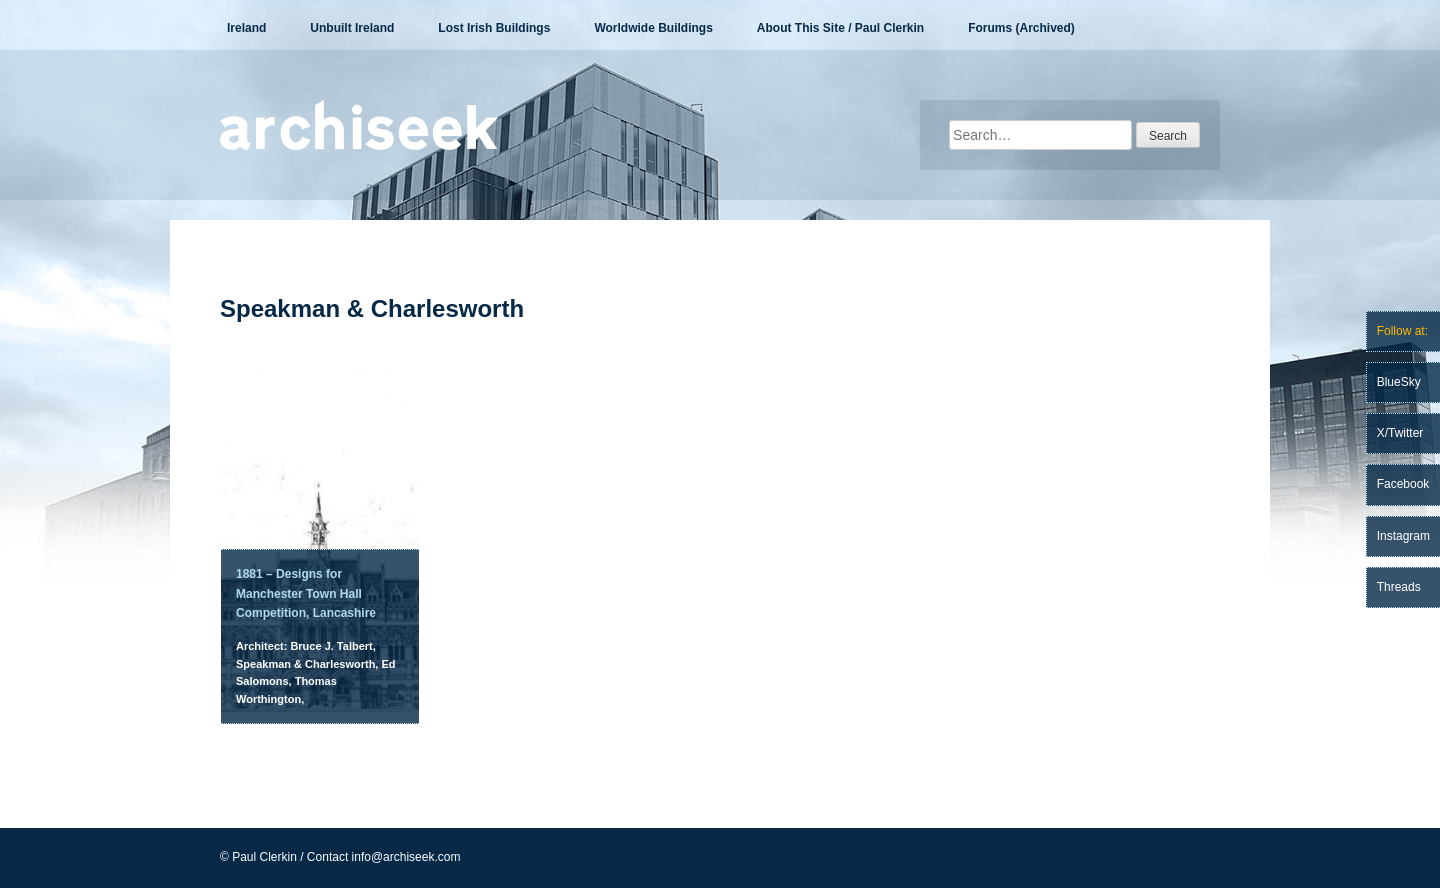  I want to click on Forums (Archived), so click(1021, 28).